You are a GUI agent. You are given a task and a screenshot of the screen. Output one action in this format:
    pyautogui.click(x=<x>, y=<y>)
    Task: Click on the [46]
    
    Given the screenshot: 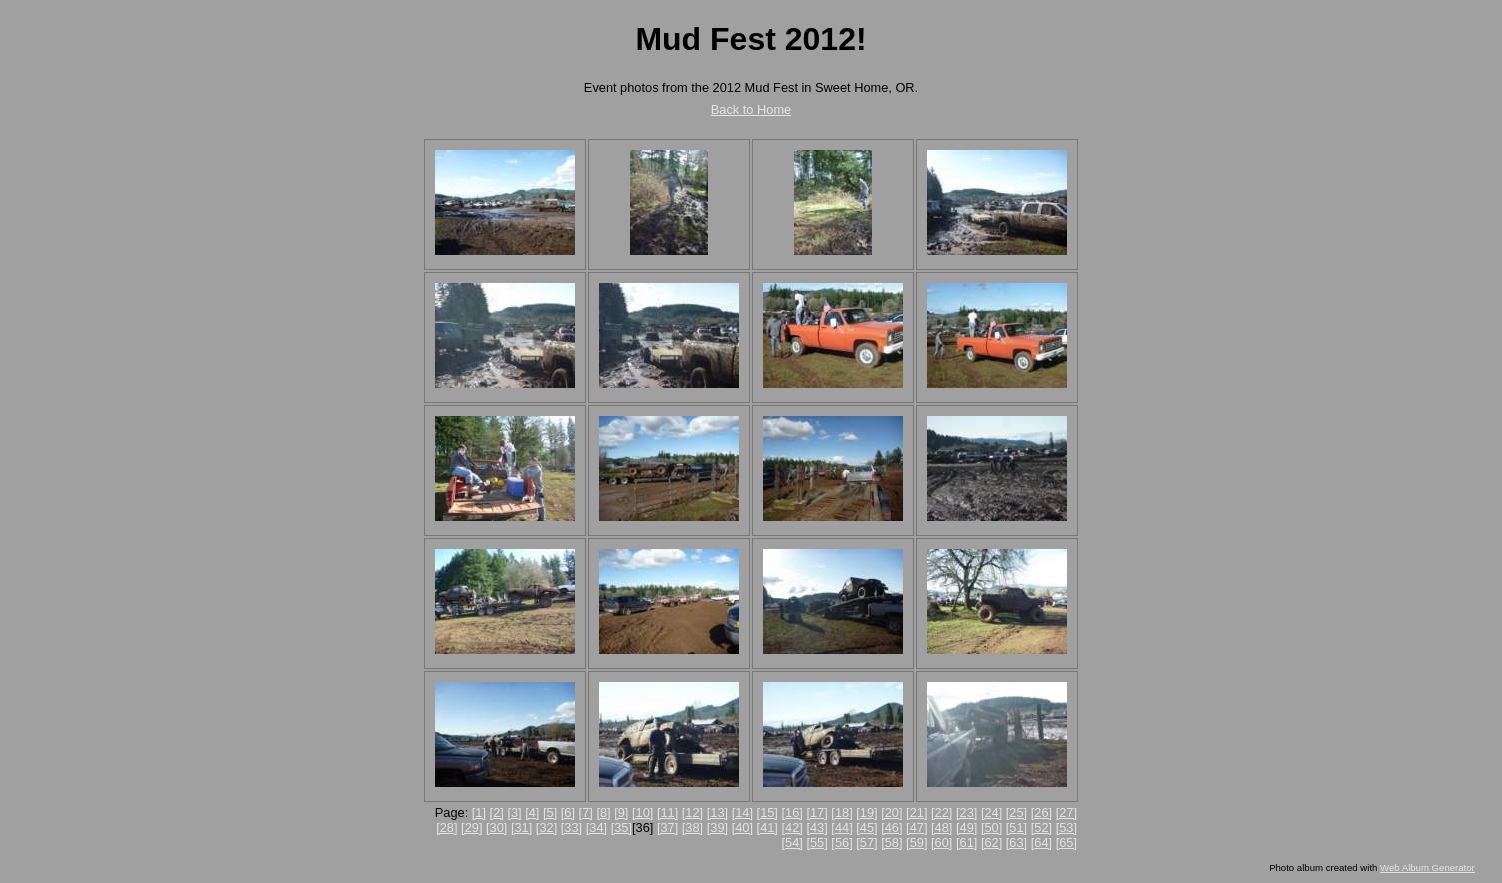 What is the action you would take?
    pyautogui.click(x=891, y=827)
    